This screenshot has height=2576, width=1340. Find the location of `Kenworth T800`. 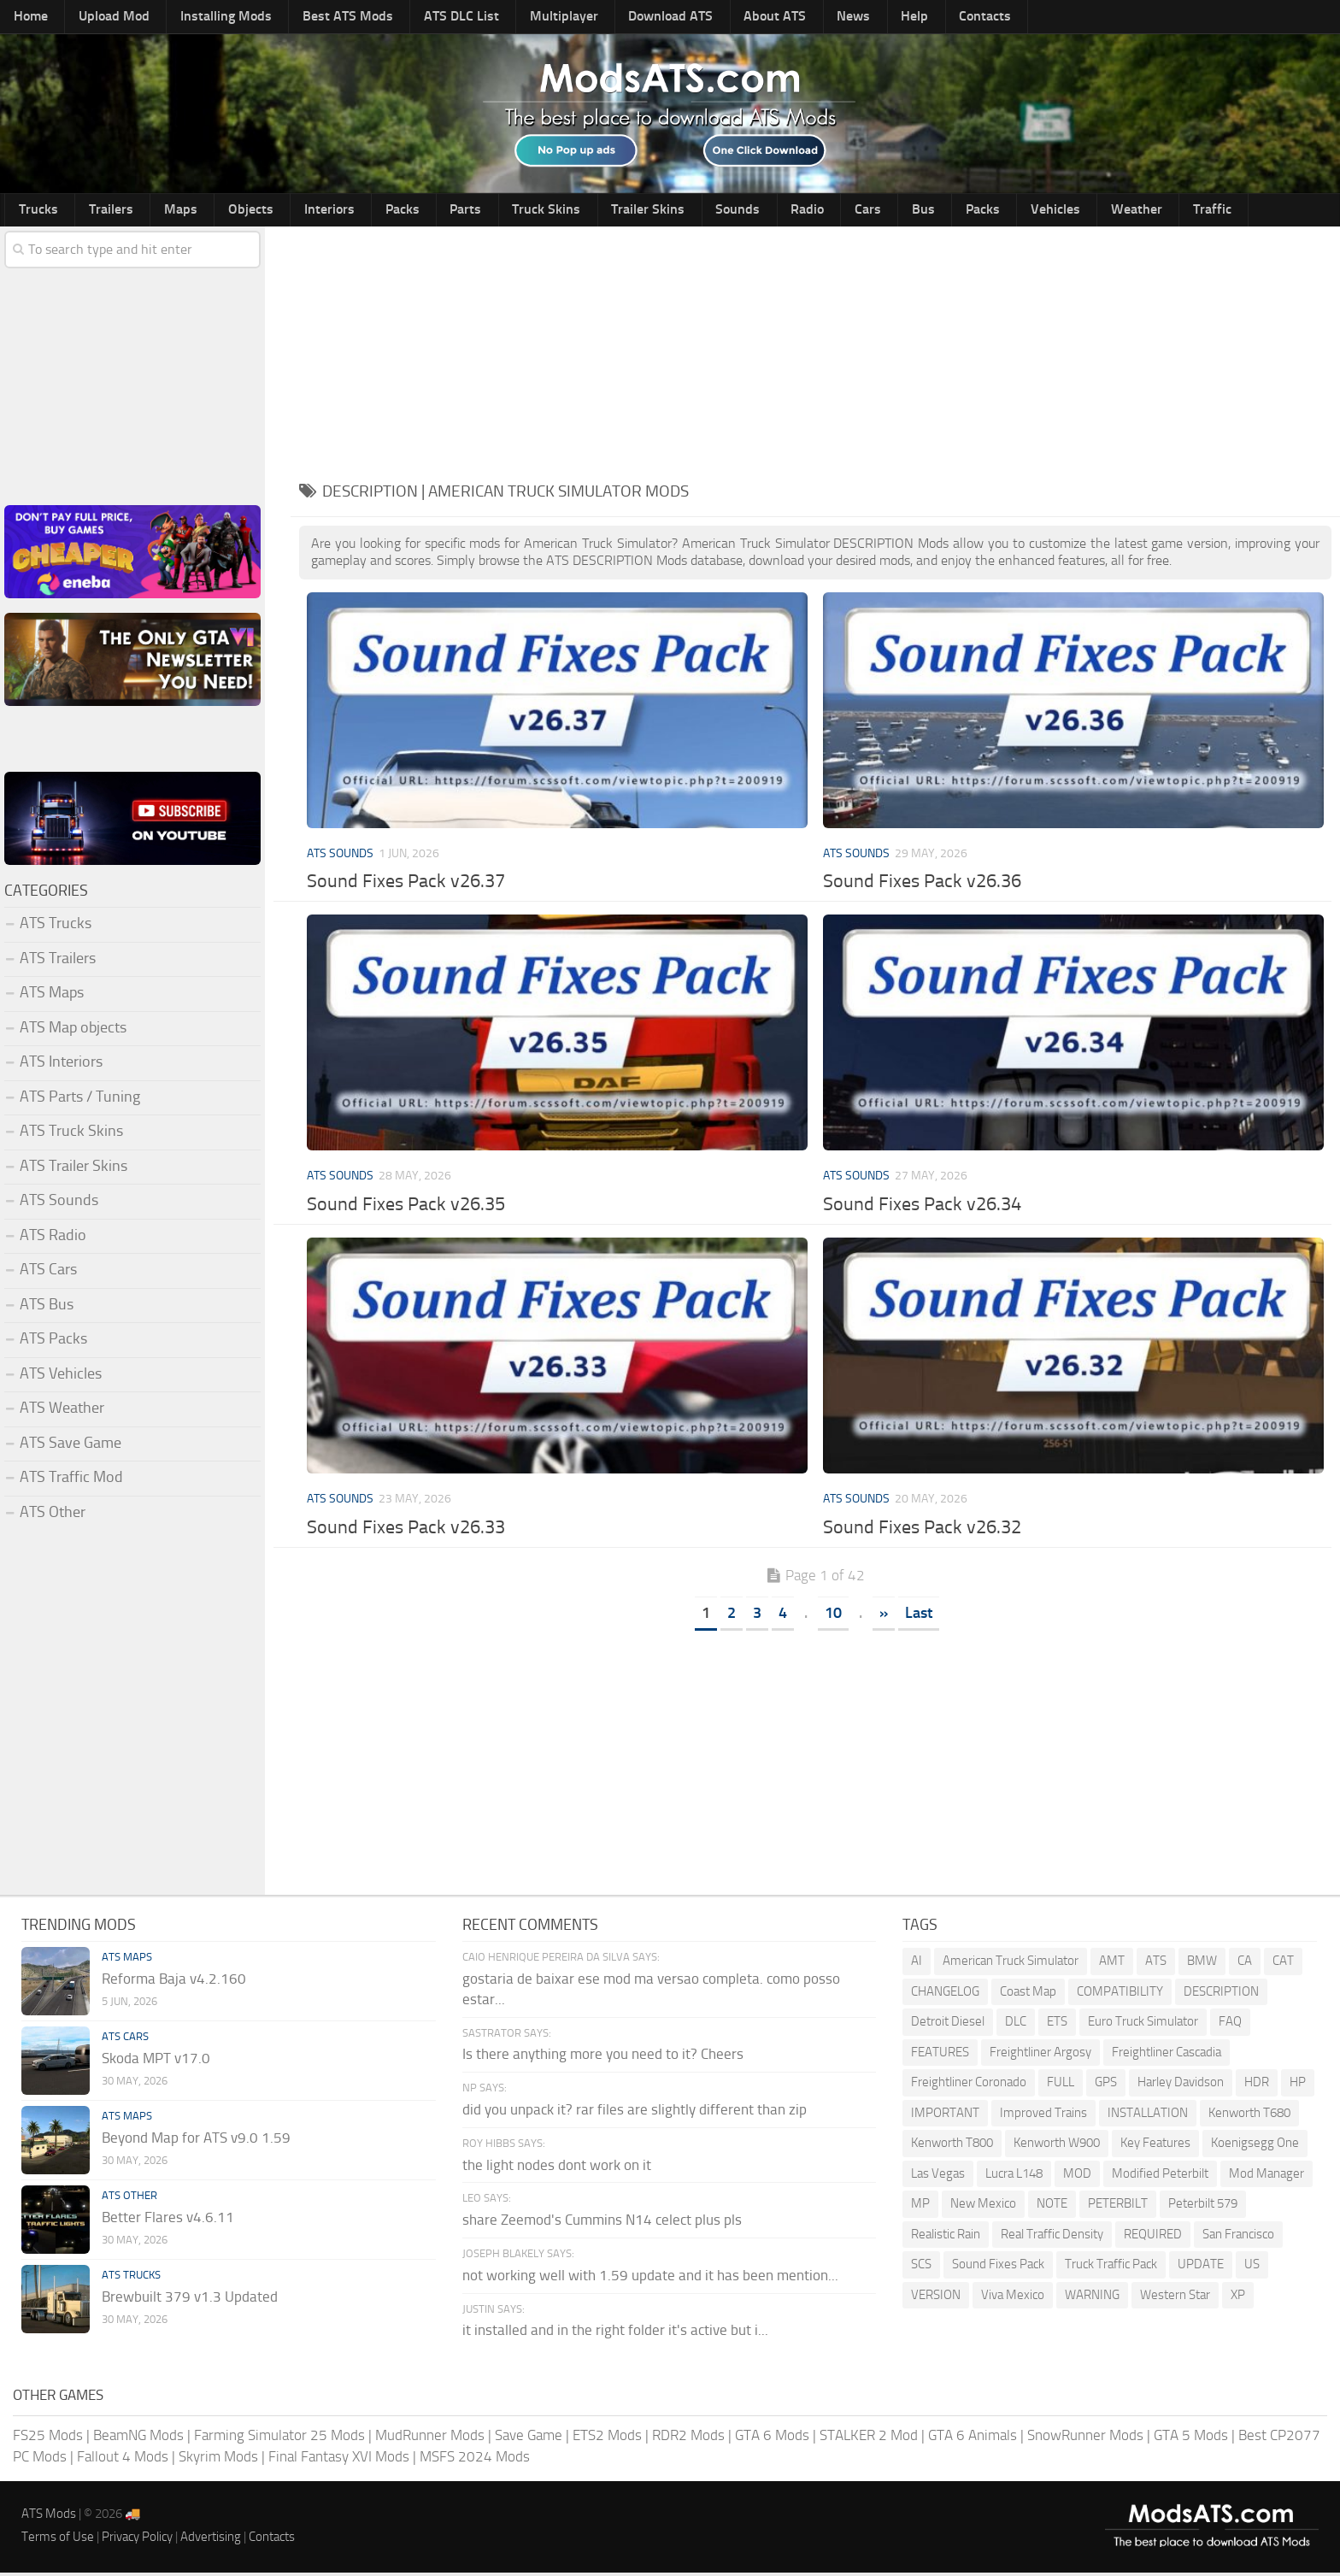

Kenworth T800 is located at coordinates (952, 2146).